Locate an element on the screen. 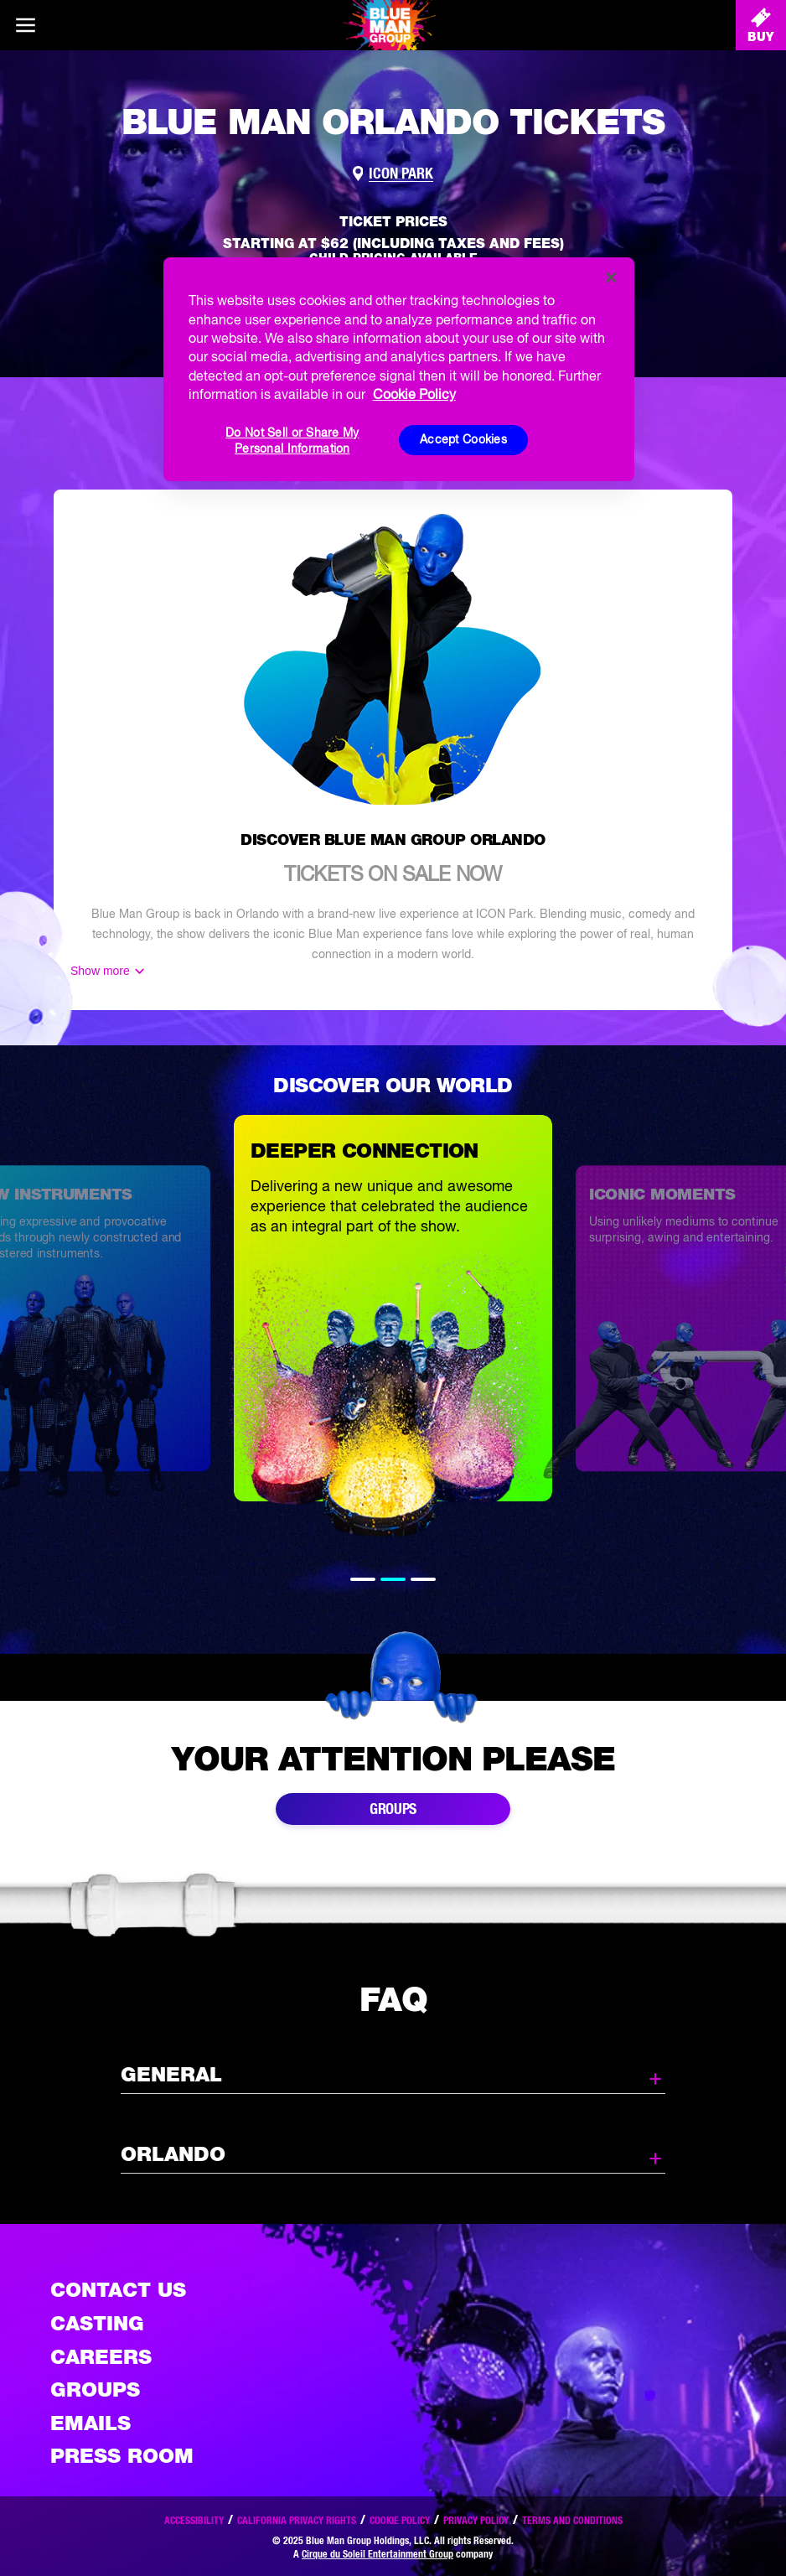  California Privacy Rights is located at coordinates (296, 2520).